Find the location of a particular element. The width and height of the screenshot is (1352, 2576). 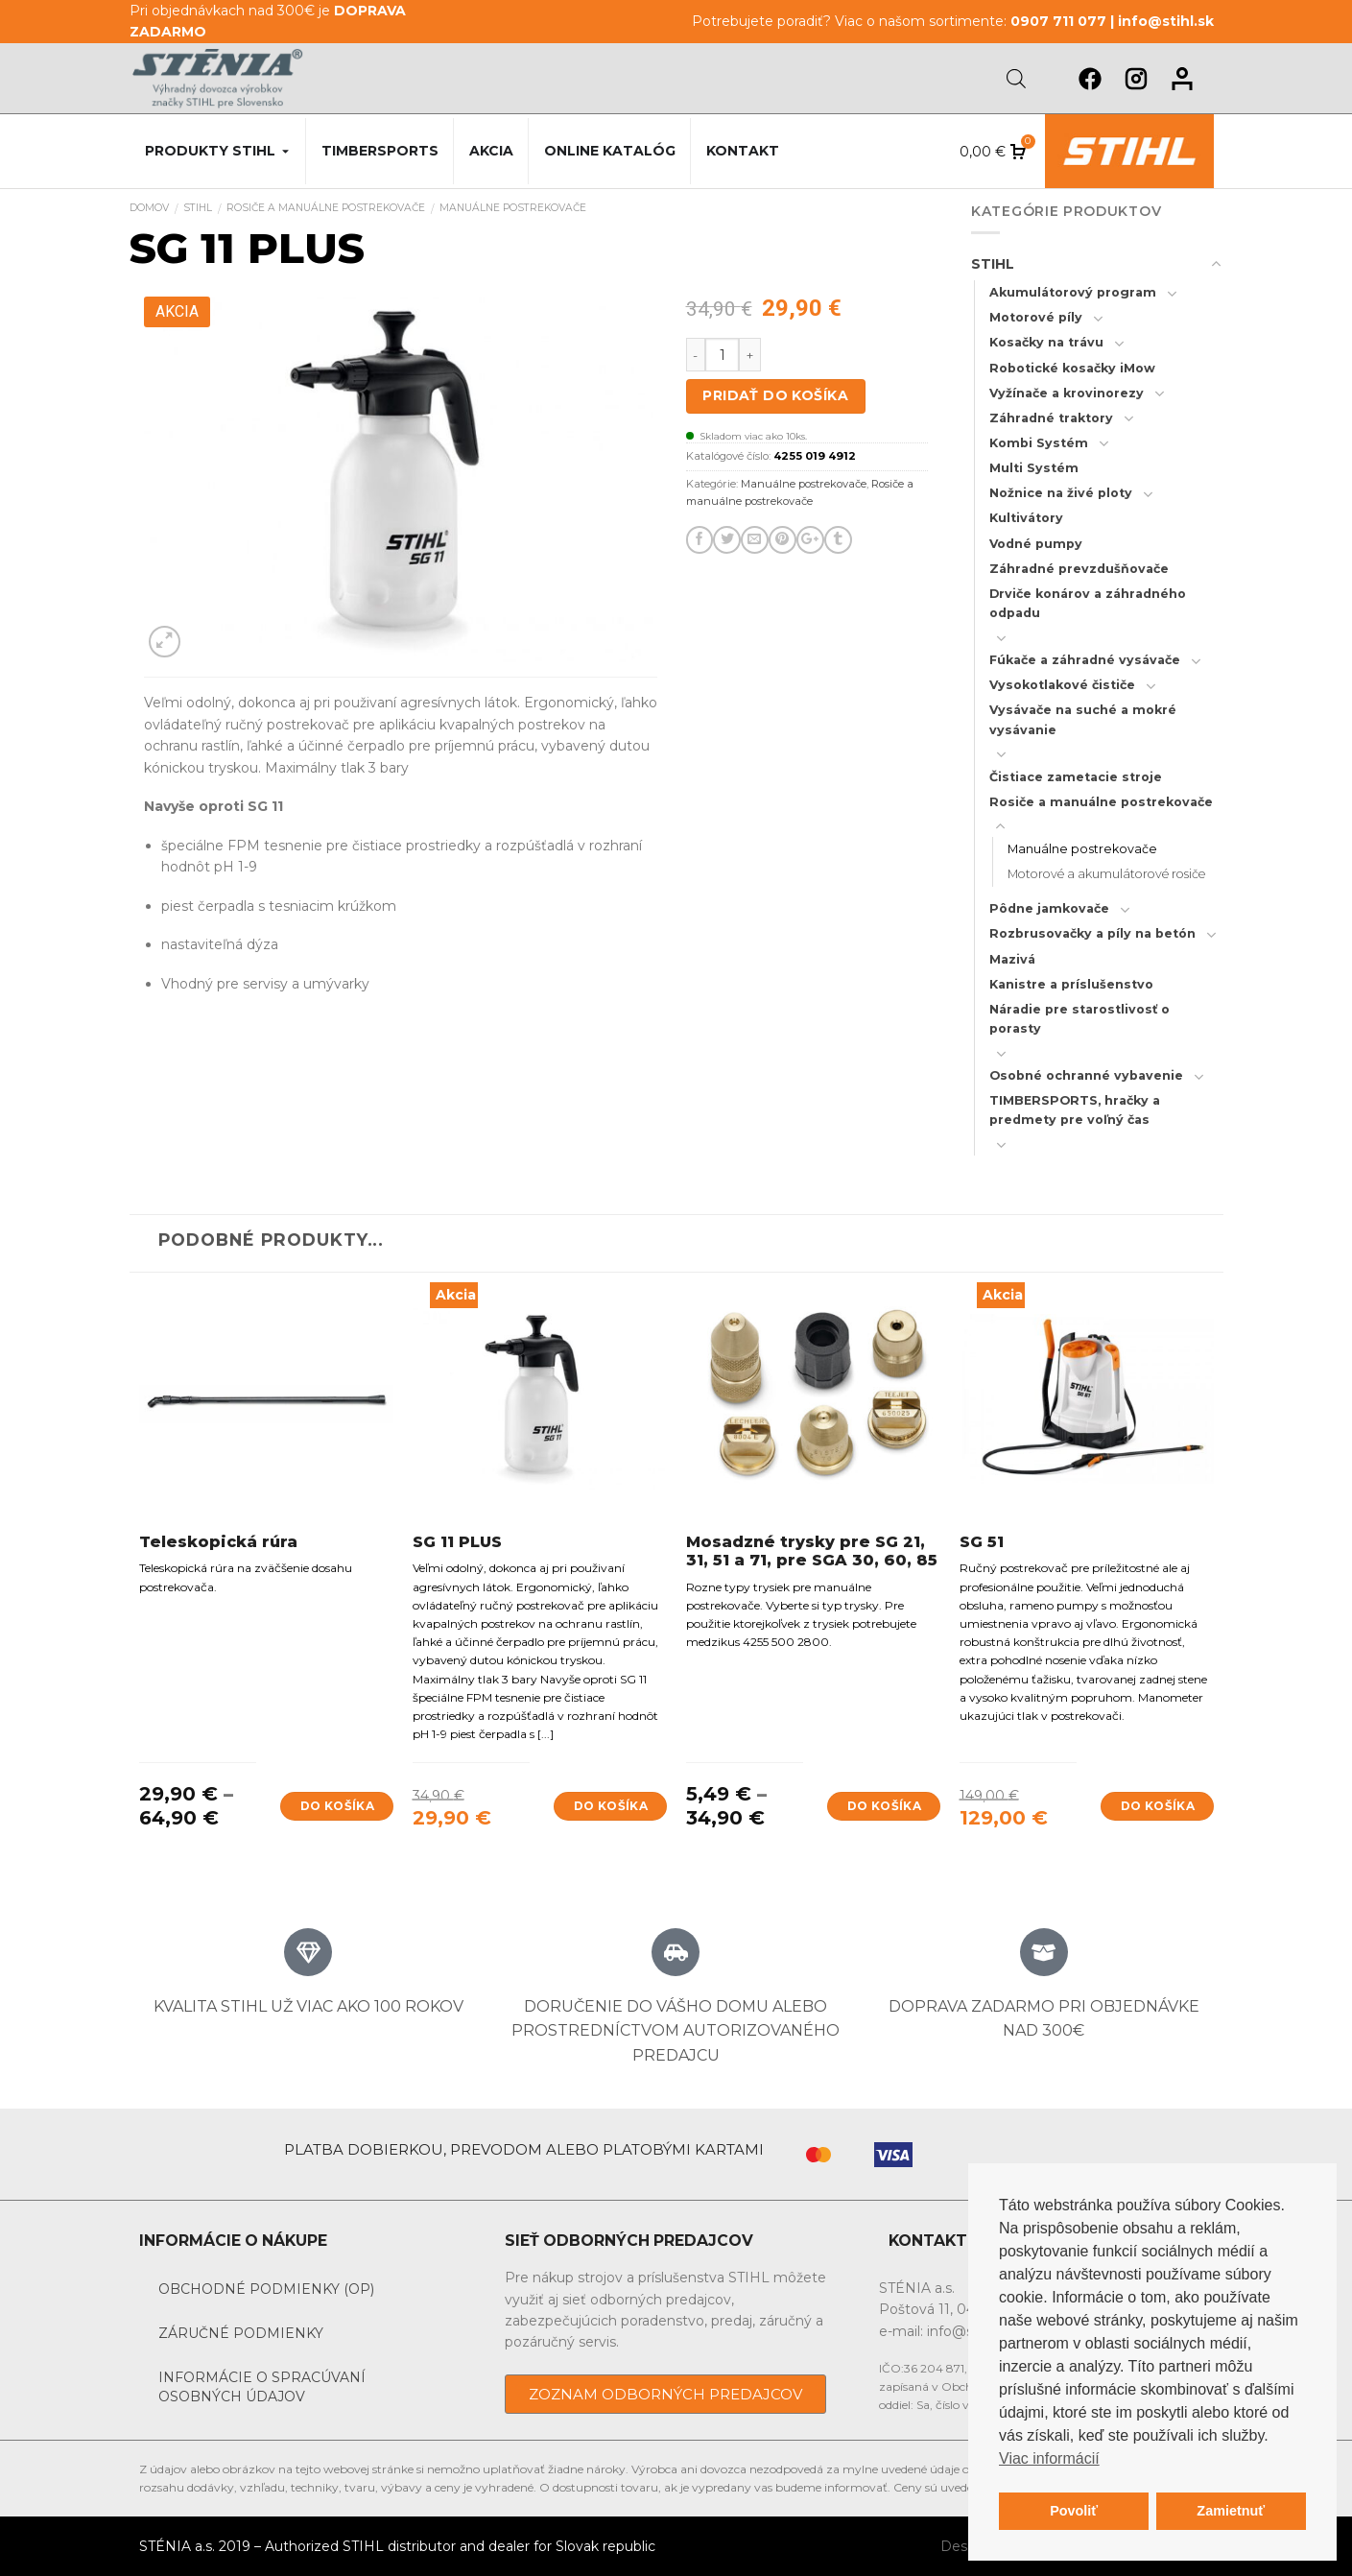

Vodné pumpy is located at coordinates (1035, 544).